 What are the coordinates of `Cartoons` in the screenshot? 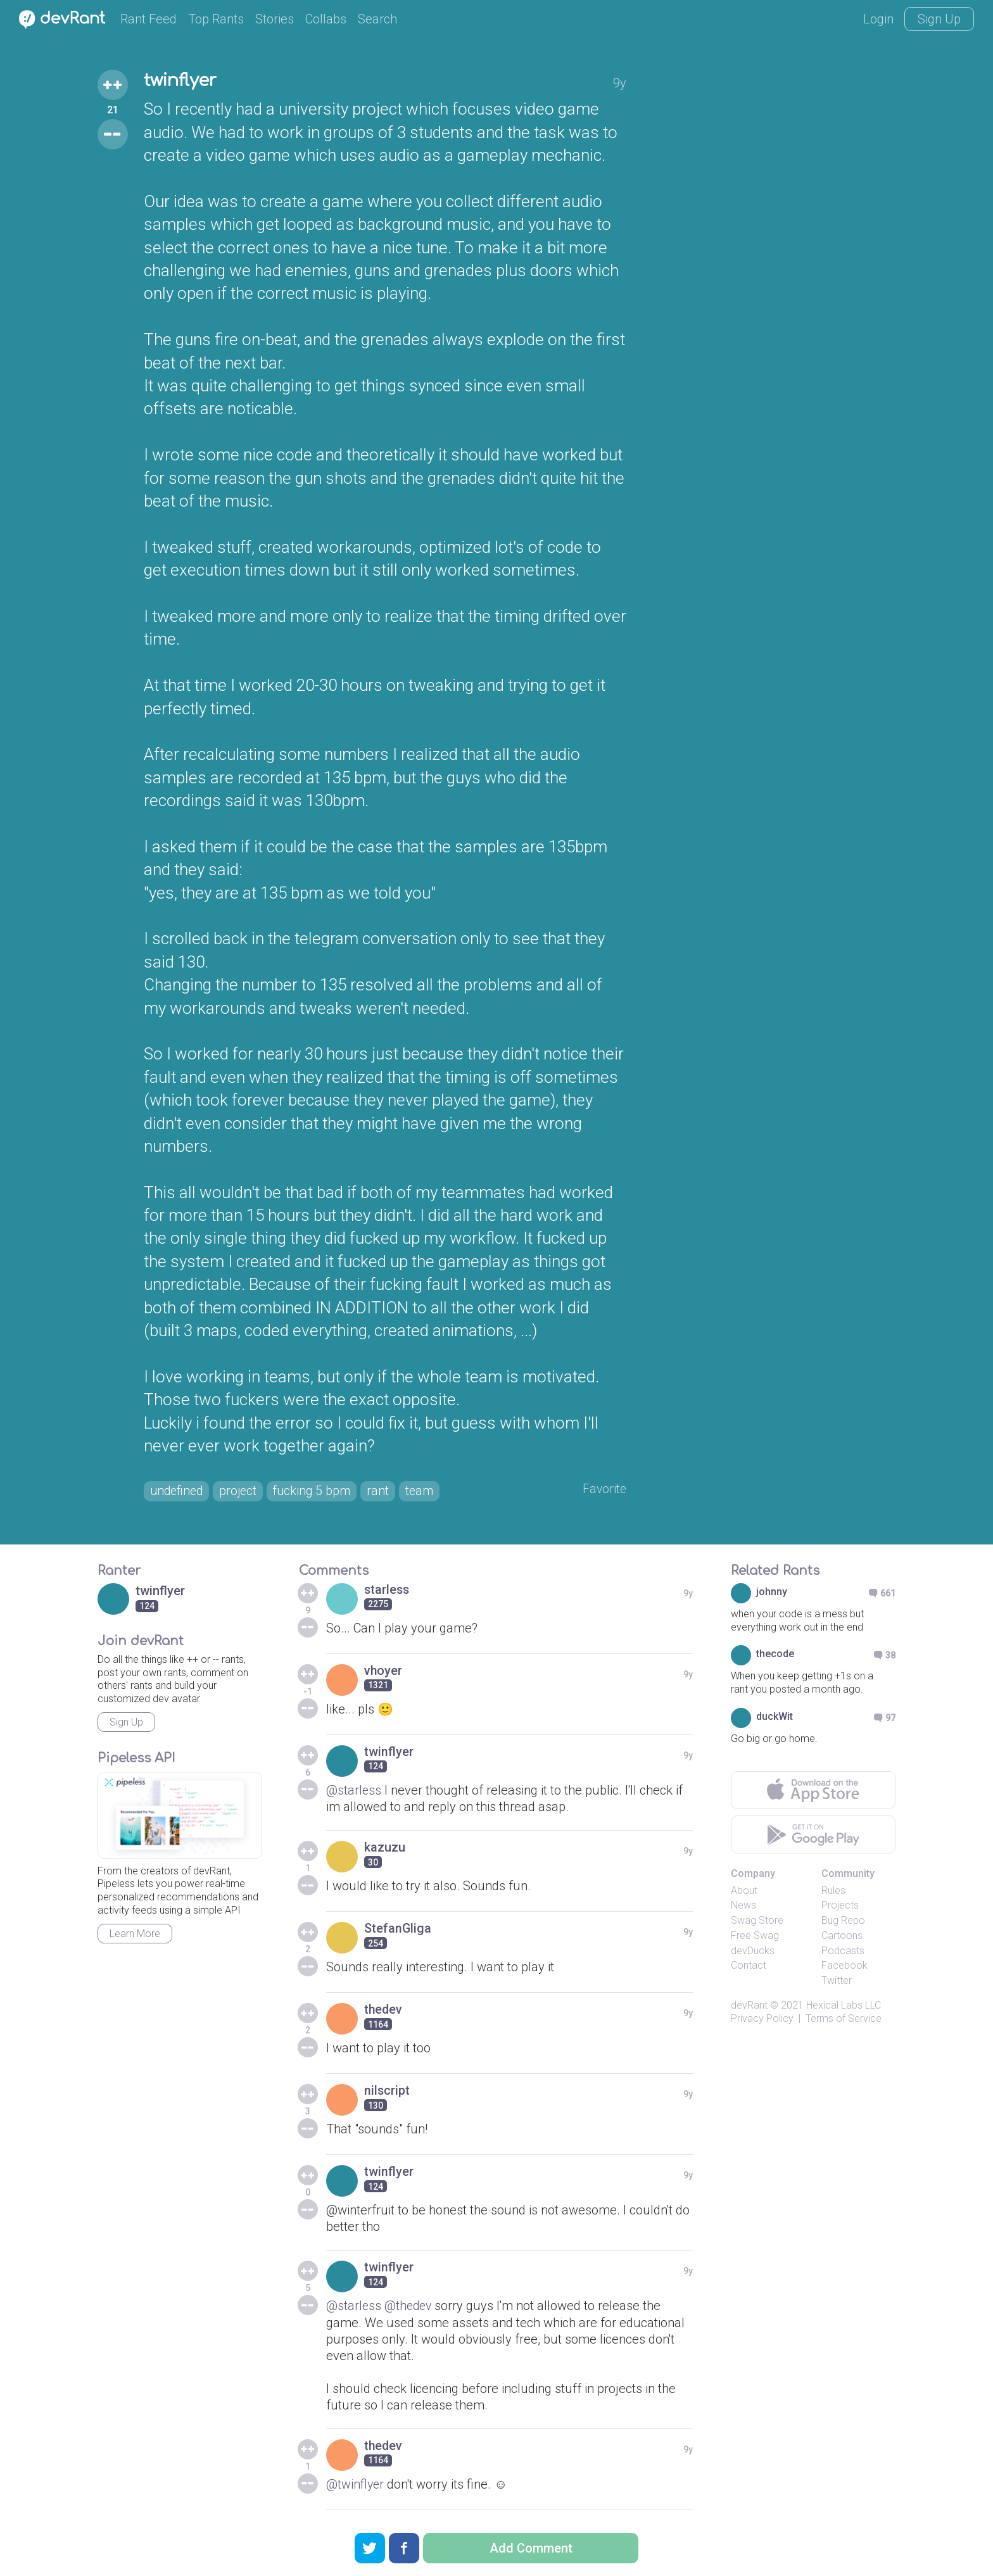 It's located at (842, 1937).